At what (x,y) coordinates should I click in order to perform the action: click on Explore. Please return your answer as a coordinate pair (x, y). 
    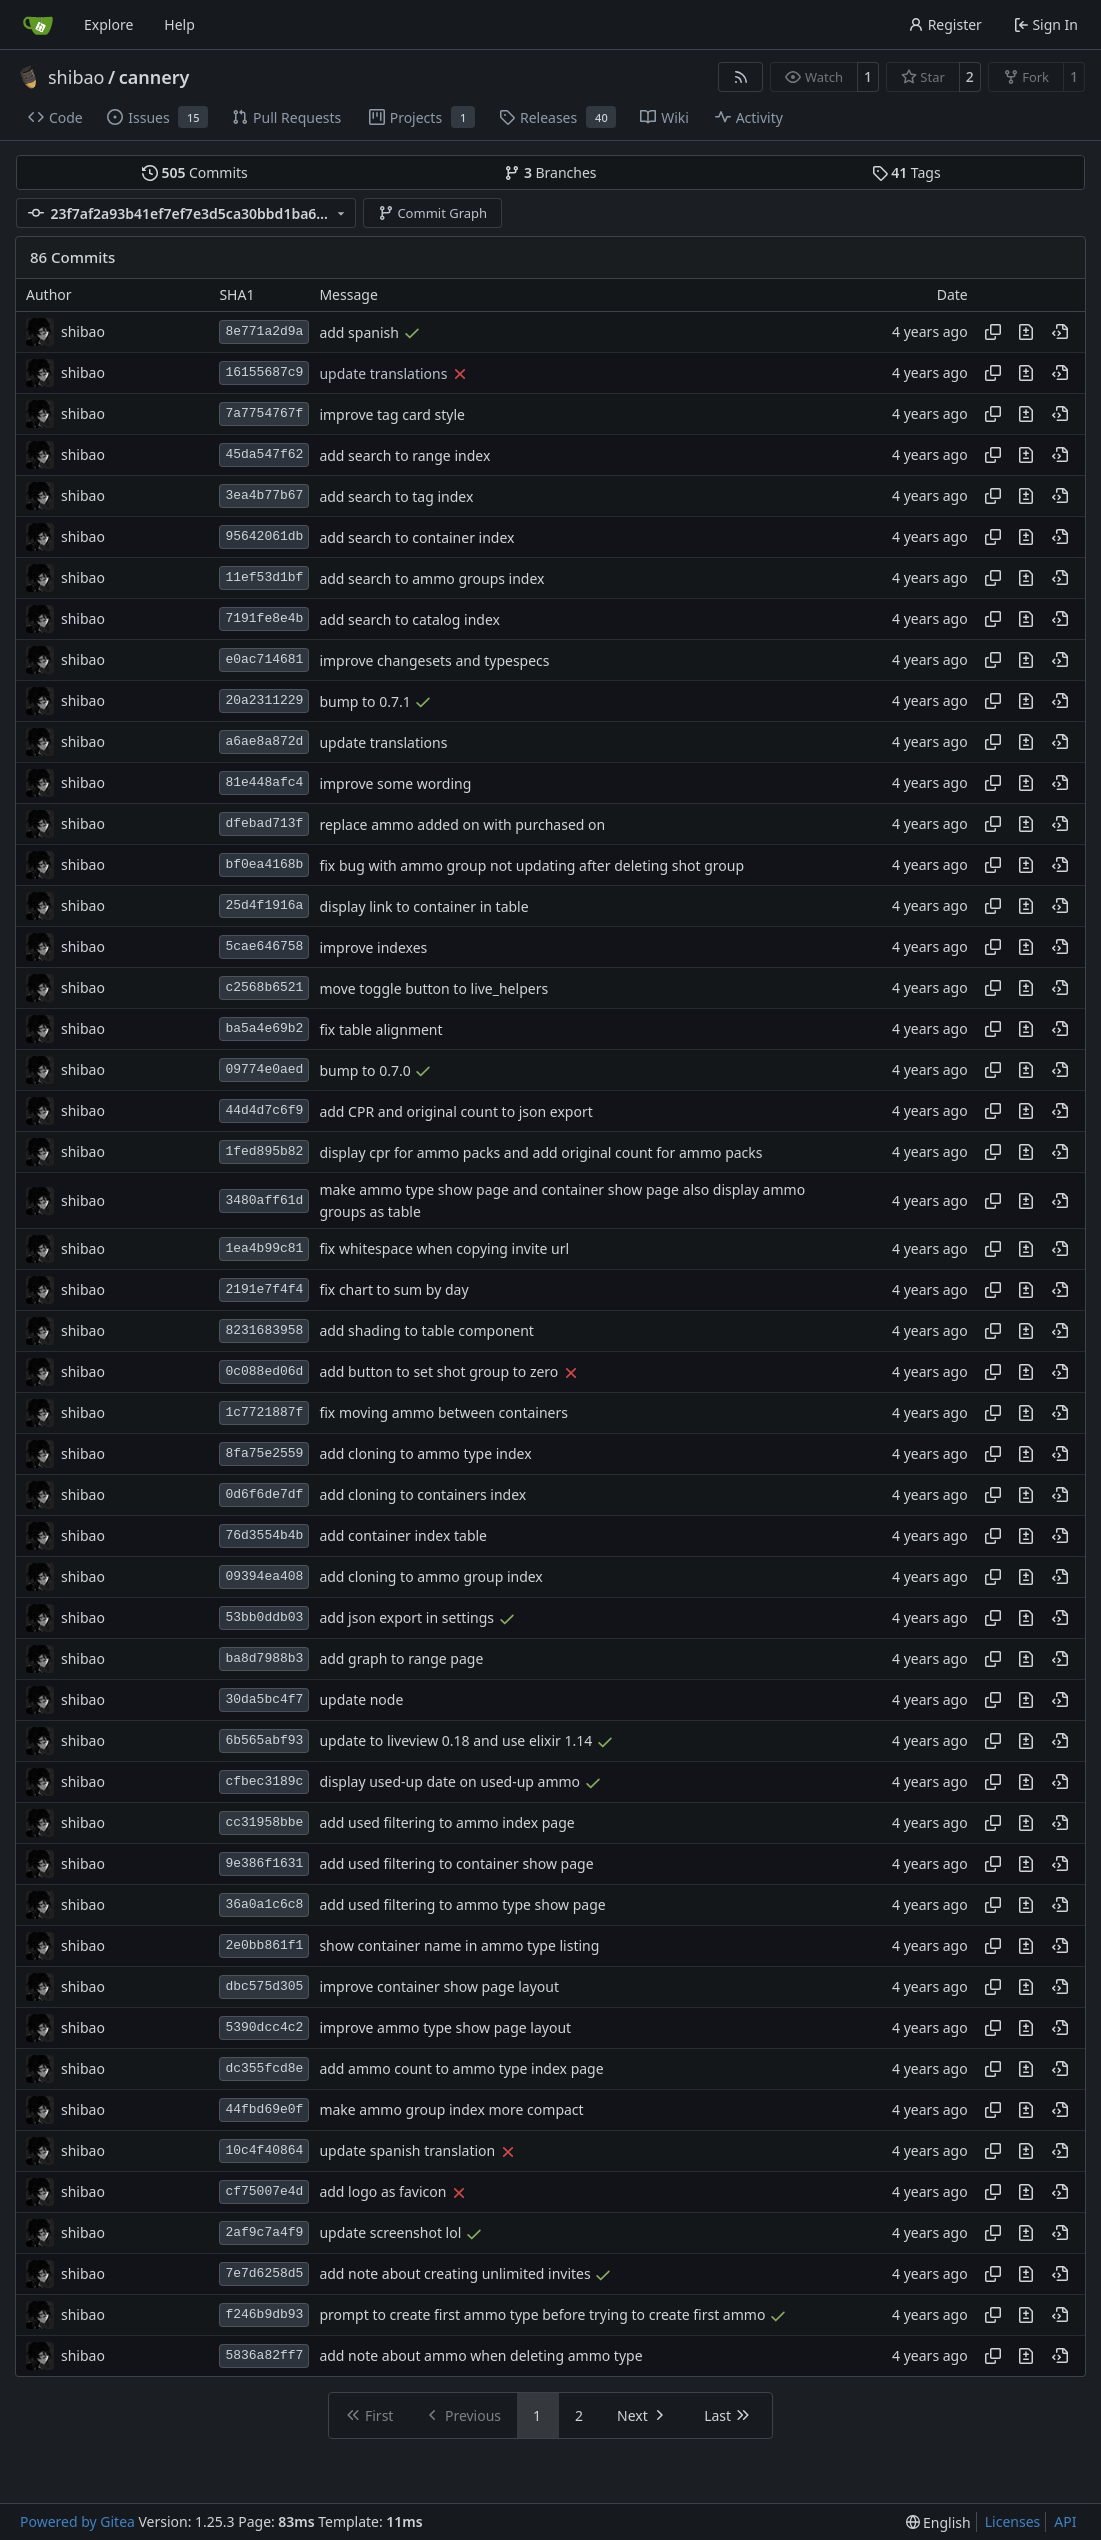
    Looking at the image, I should click on (108, 24).